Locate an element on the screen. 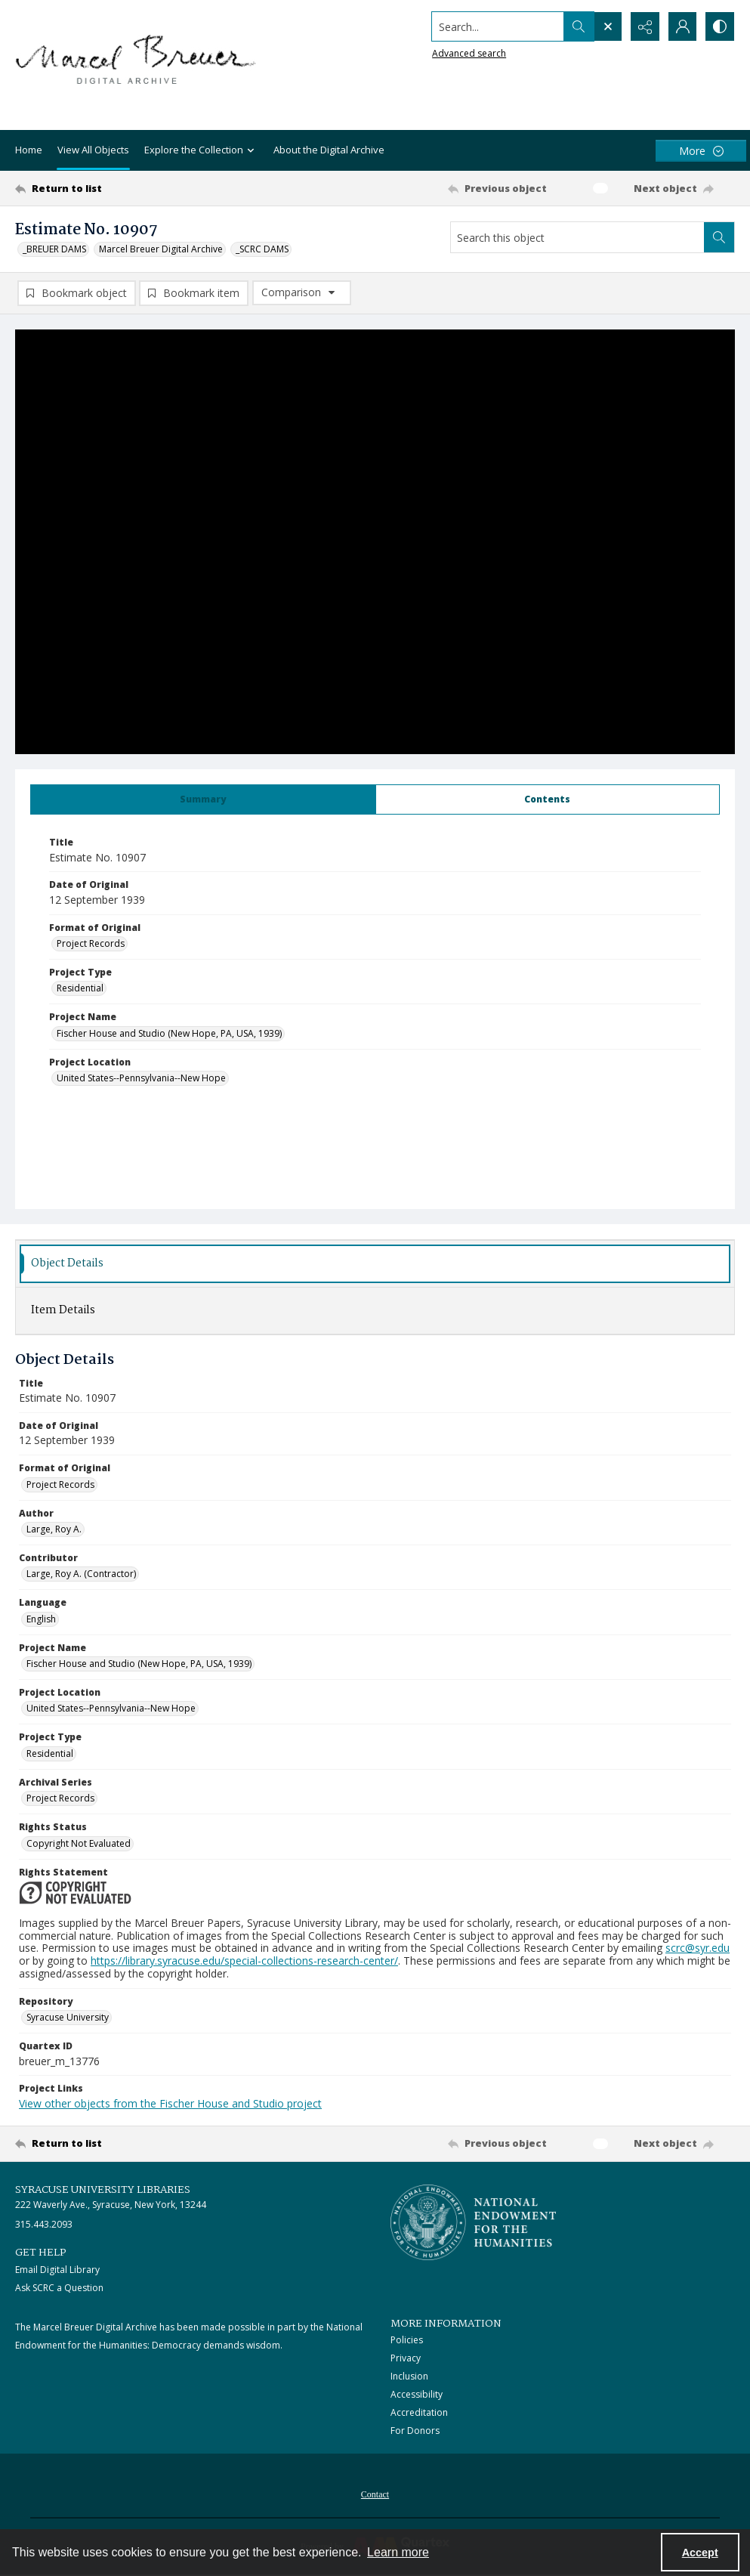 Image resolution: width=750 pixels, height=2576 pixels. [Search within document] is located at coordinates (719, 237).